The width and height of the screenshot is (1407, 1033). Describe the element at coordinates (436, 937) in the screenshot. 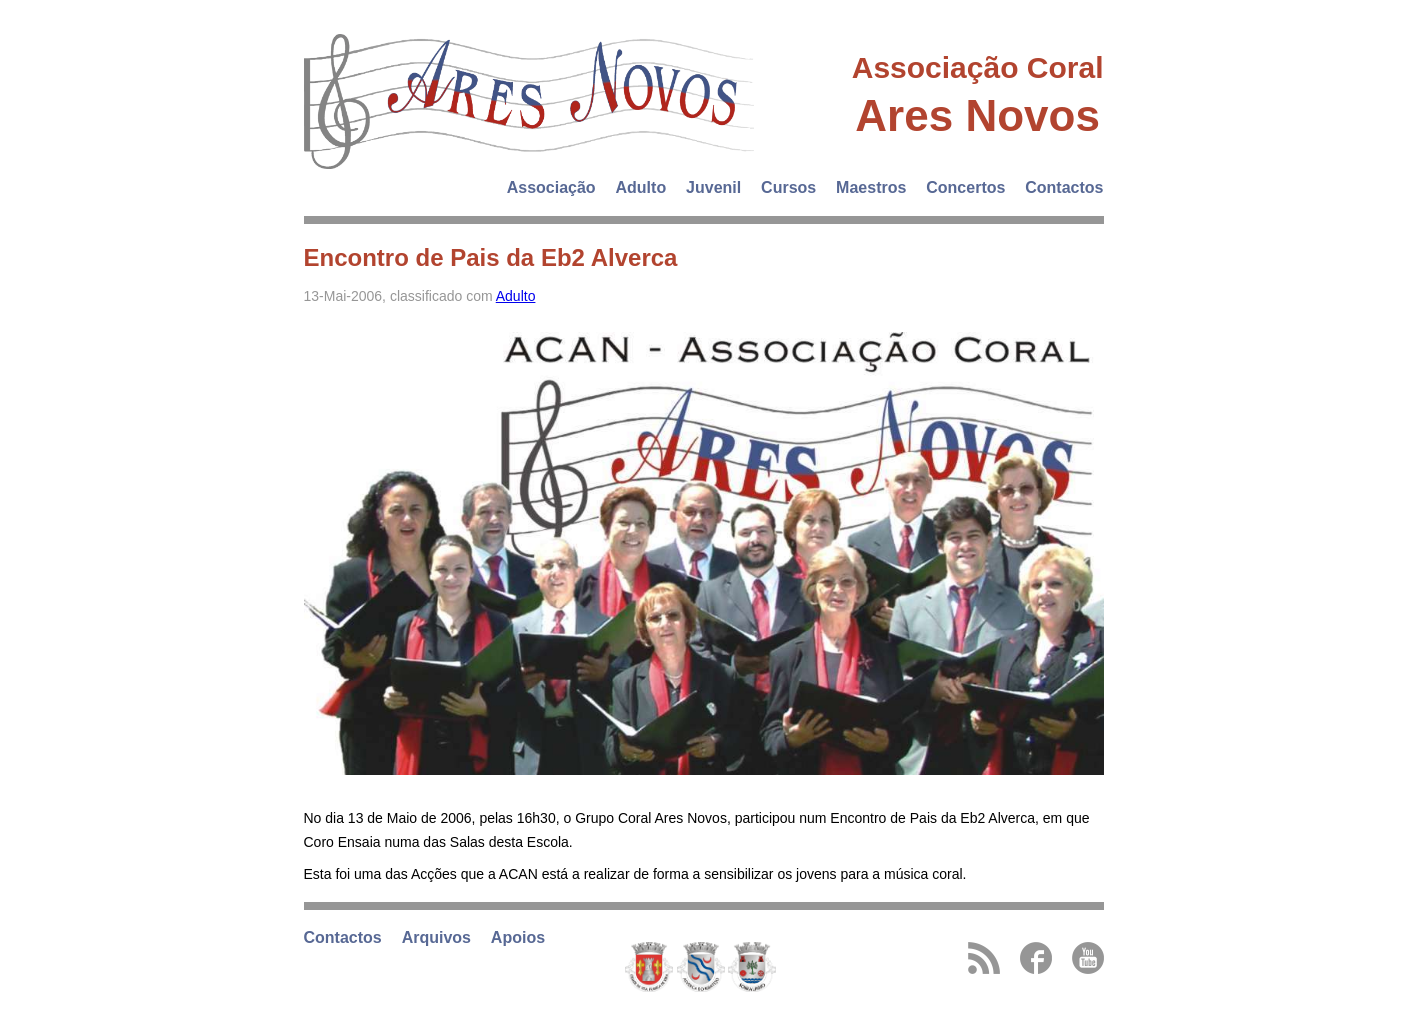

I see `Arquivos` at that location.